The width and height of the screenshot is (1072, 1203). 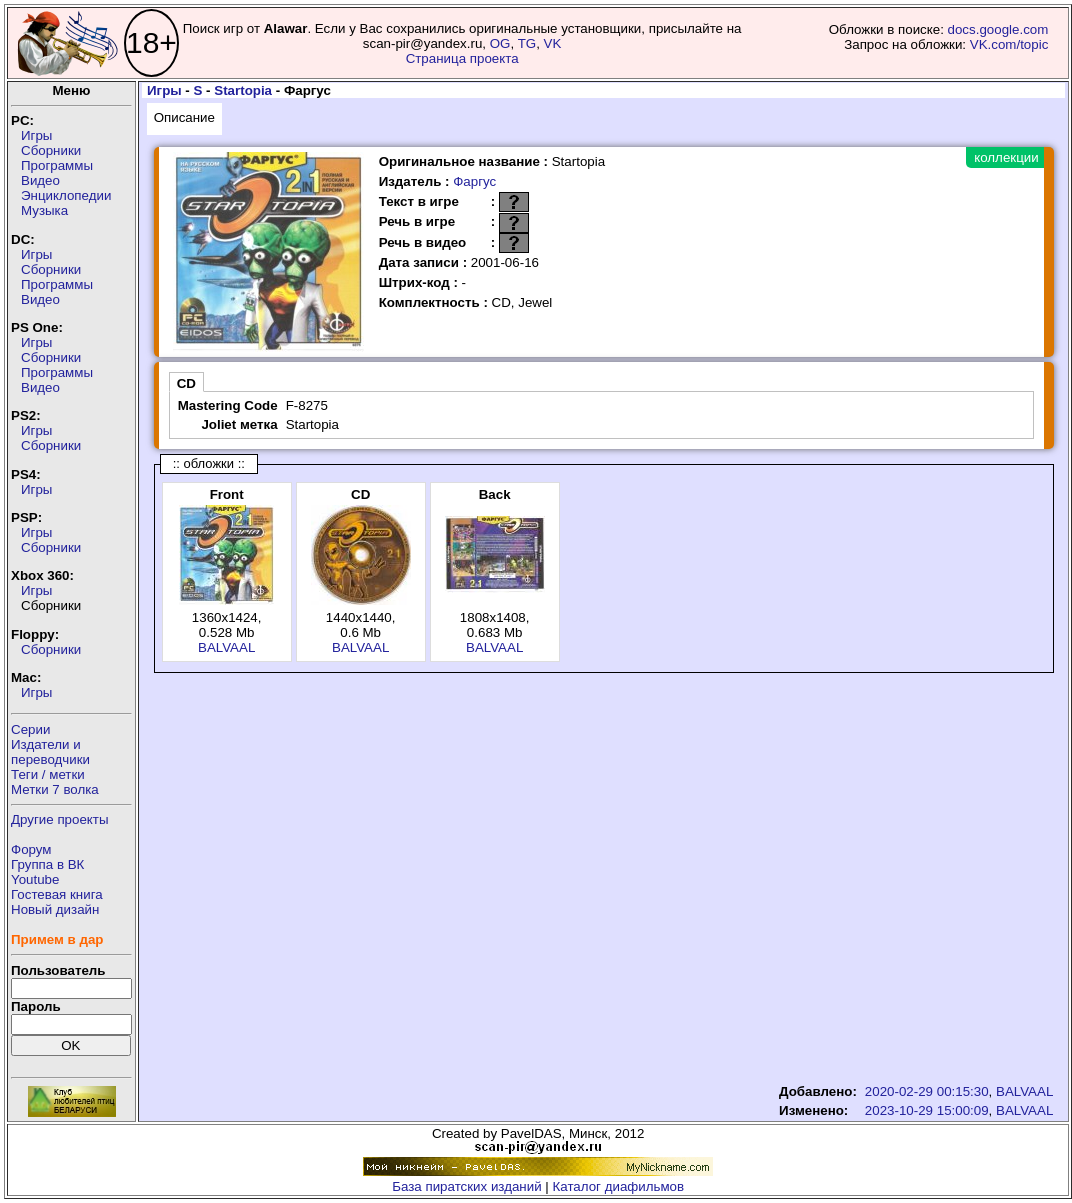 What do you see at coordinates (619, 1186) in the screenshot?
I see `Каталог диафильмов` at bounding box center [619, 1186].